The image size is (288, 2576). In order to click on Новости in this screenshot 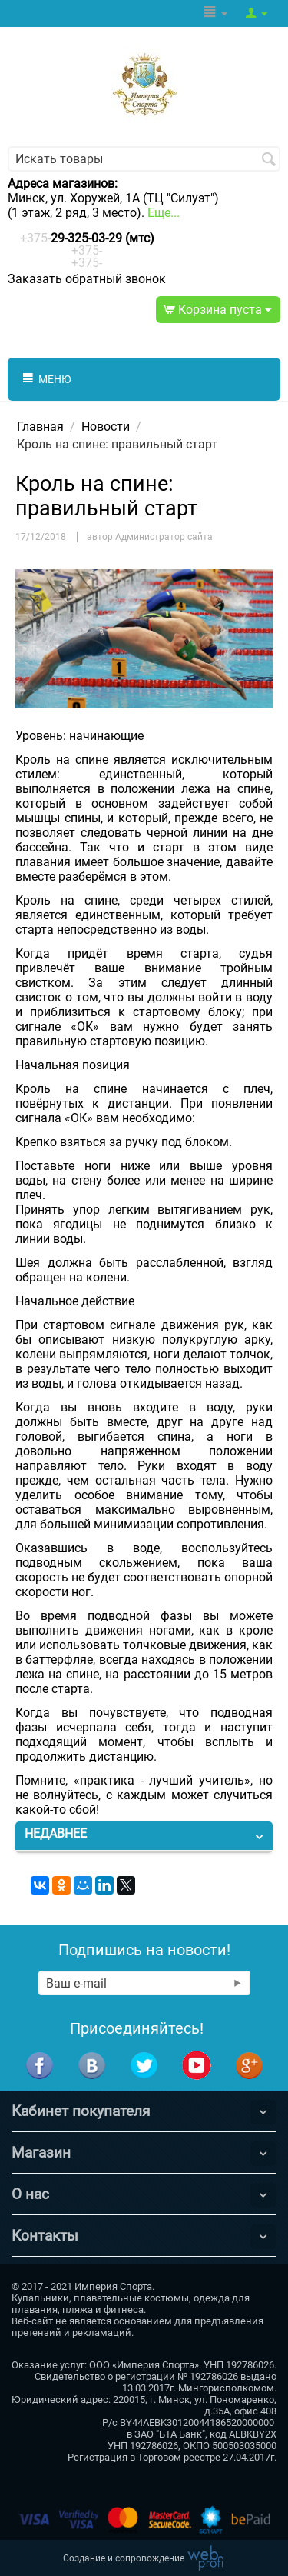, I will do `click(105, 426)`.